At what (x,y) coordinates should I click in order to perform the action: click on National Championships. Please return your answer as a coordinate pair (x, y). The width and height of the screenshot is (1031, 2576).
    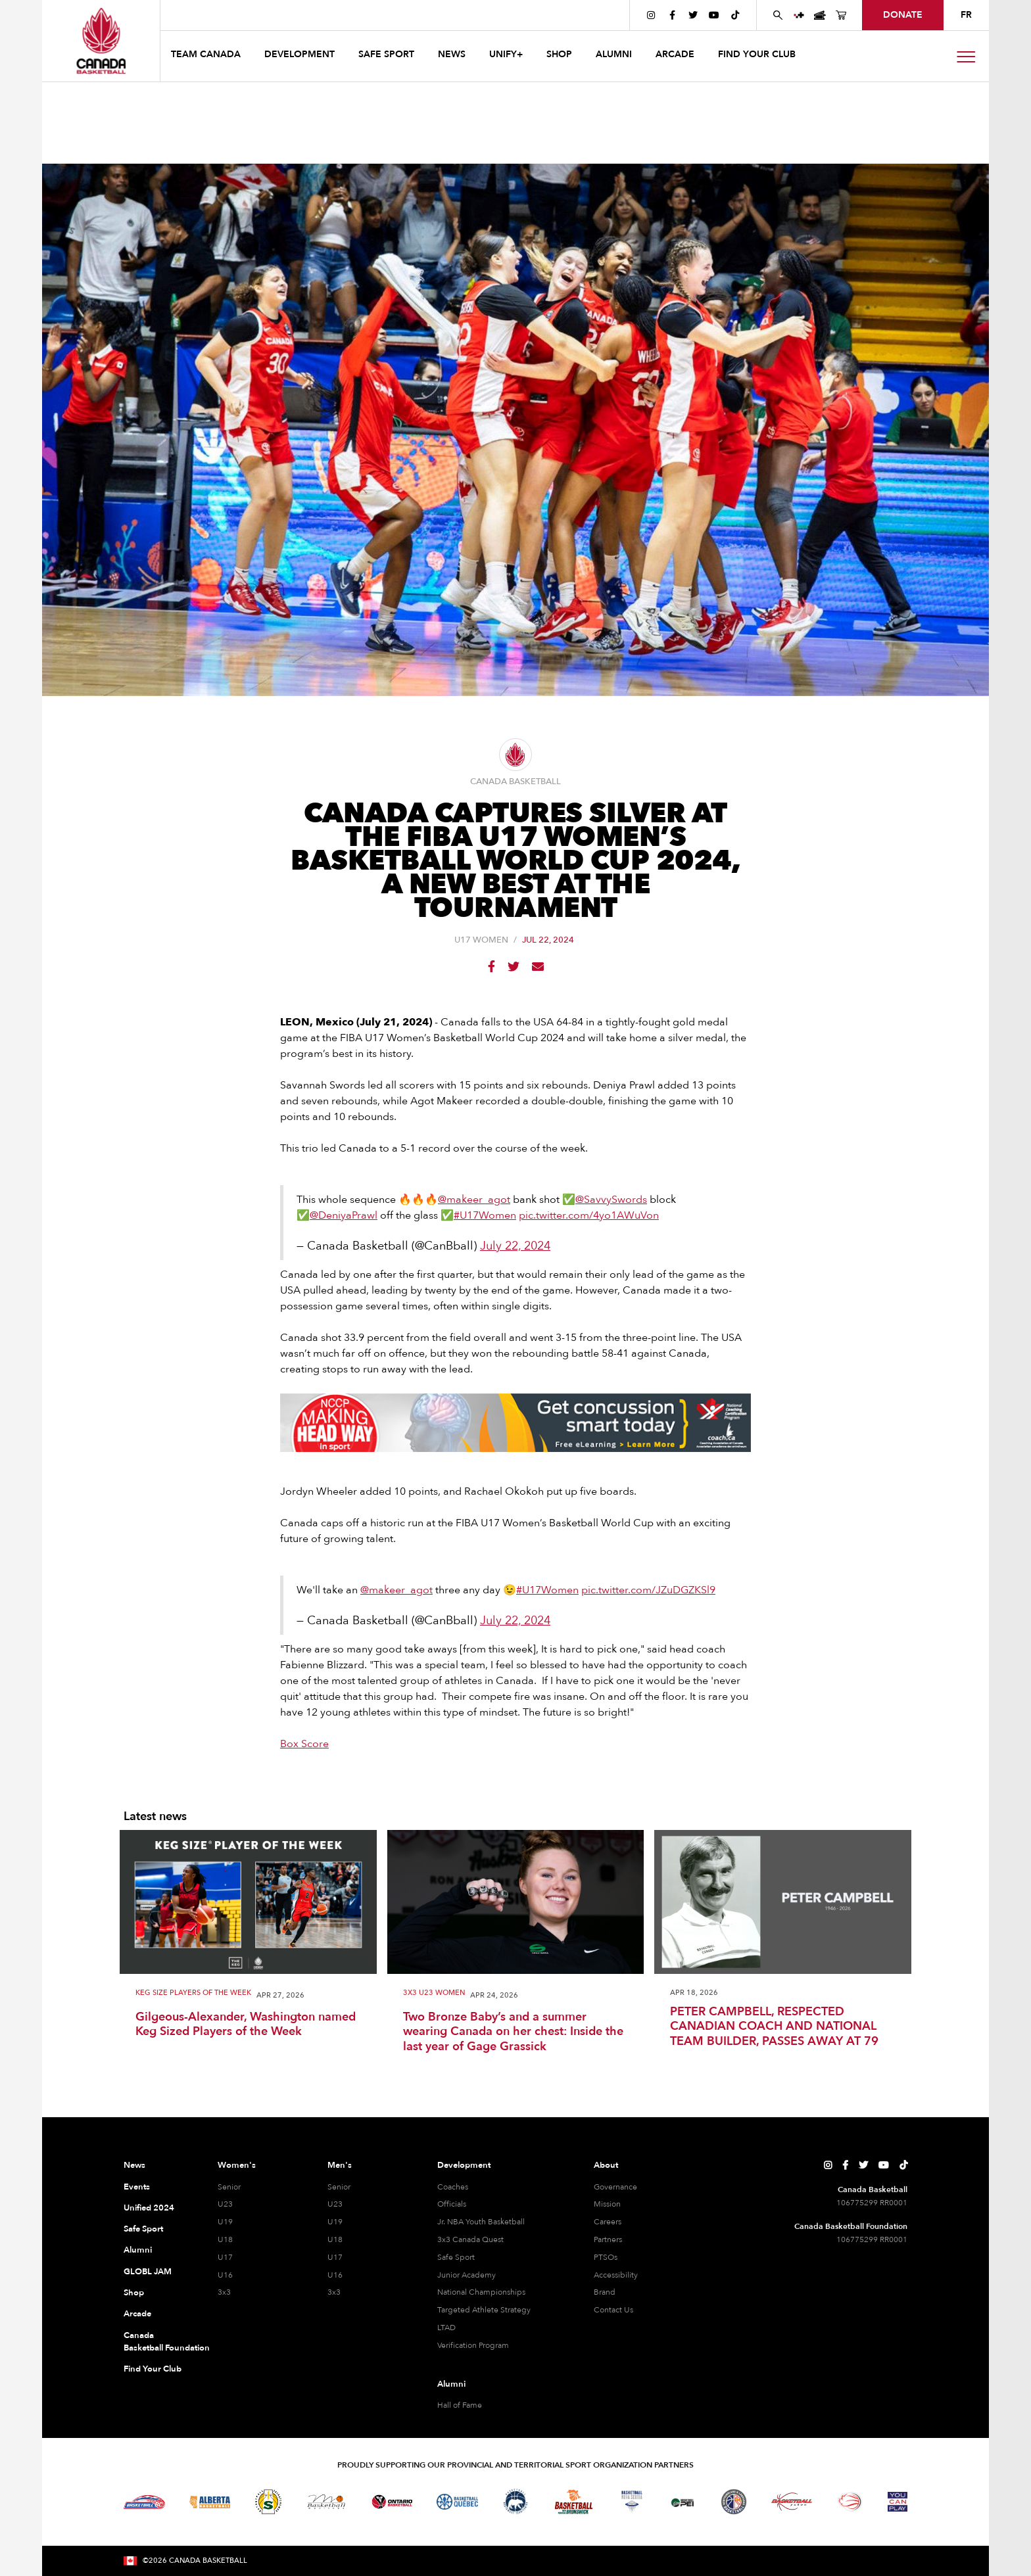
    Looking at the image, I should click on (481, 2292).